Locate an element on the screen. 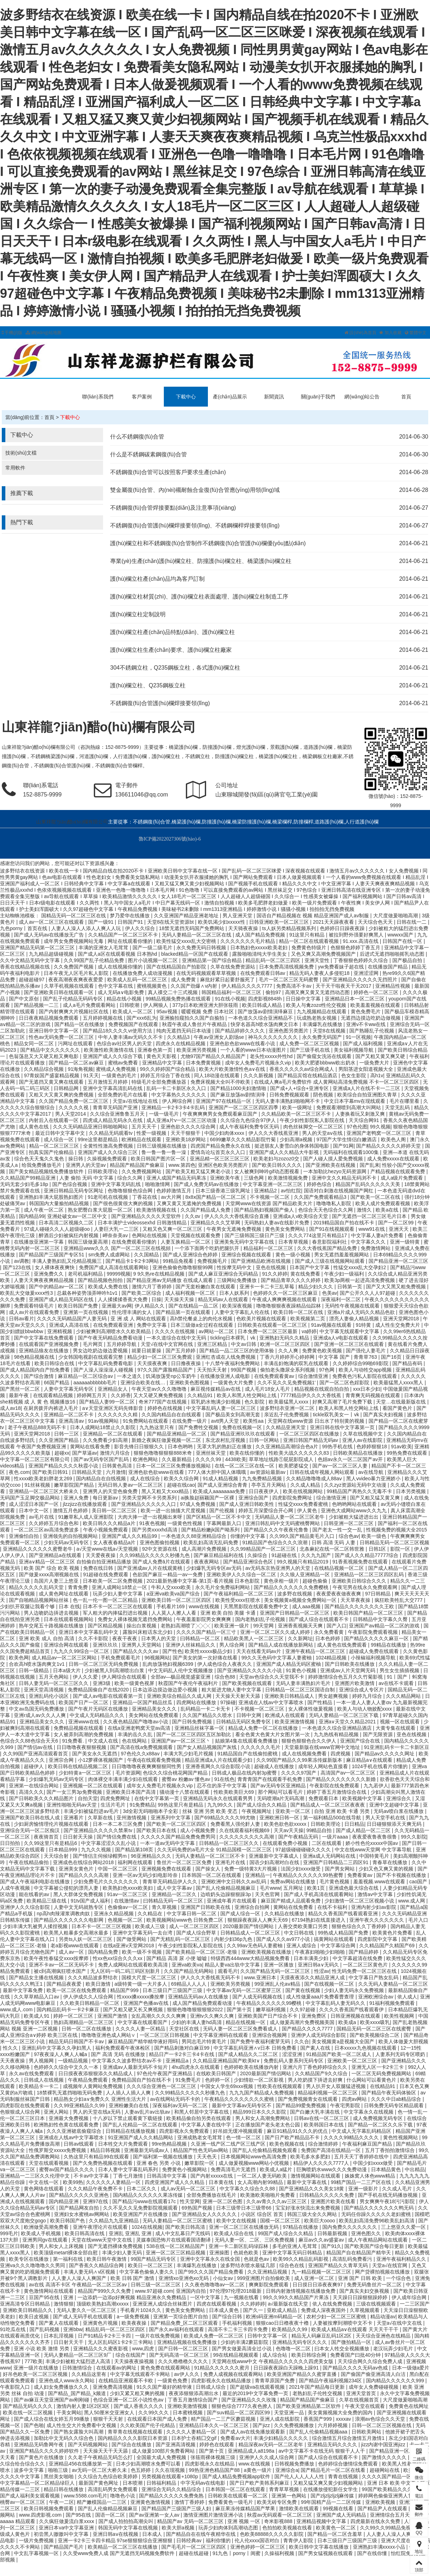 The width and height of the screenshot is (430, 2576). 亚洲免费久久 is located at coordinates (49, 1274).